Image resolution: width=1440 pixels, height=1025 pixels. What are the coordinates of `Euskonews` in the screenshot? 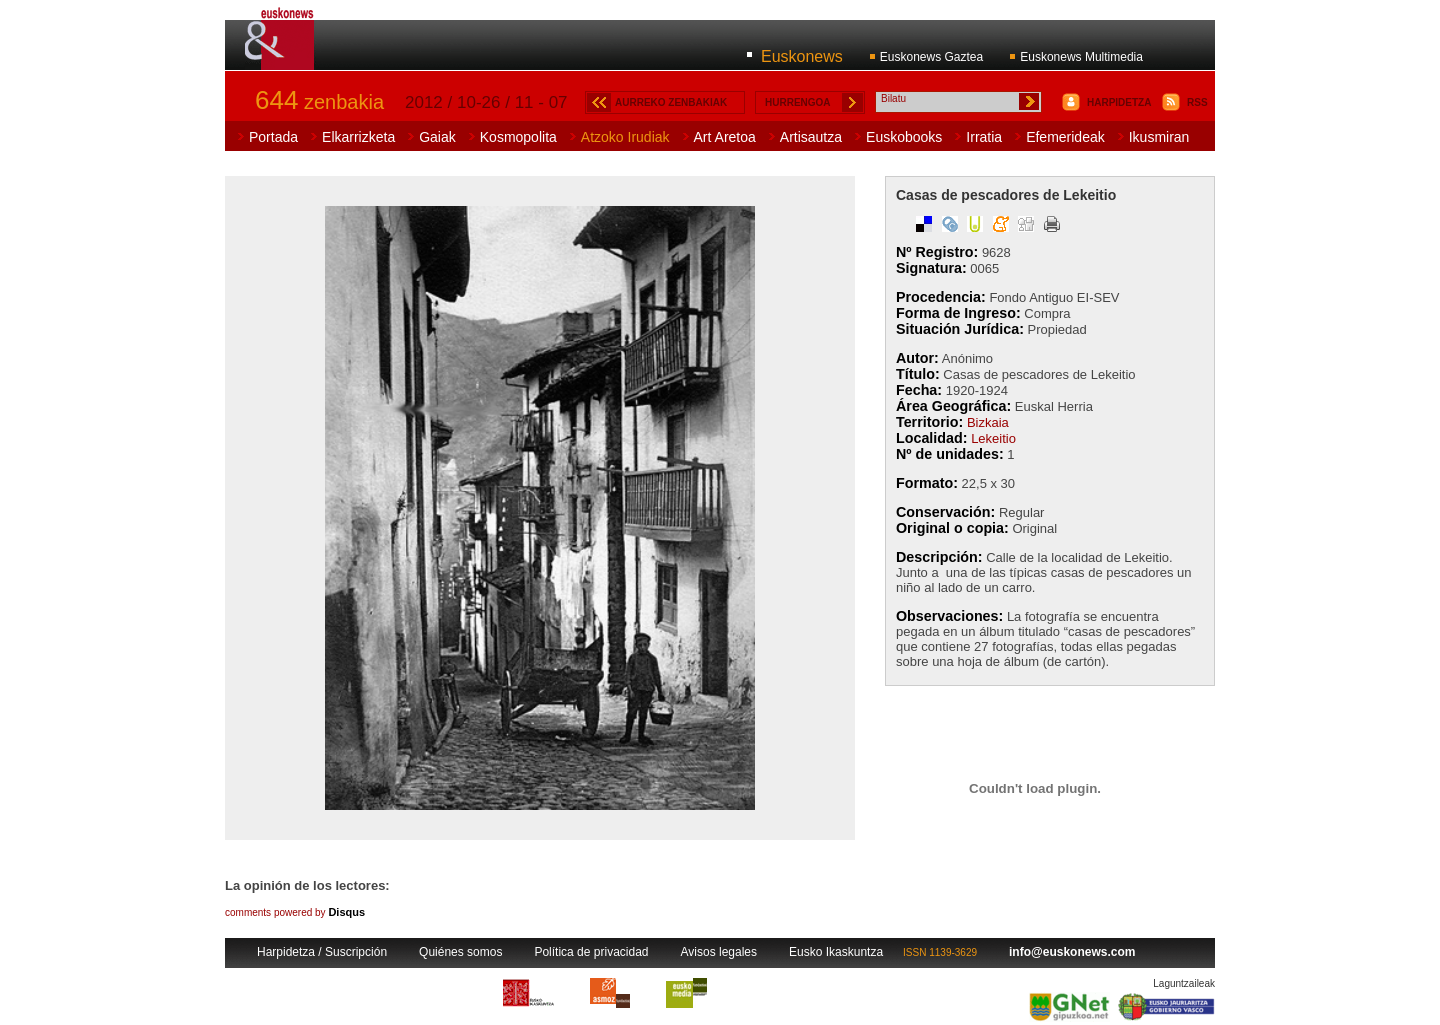 It's located at (802, 56).